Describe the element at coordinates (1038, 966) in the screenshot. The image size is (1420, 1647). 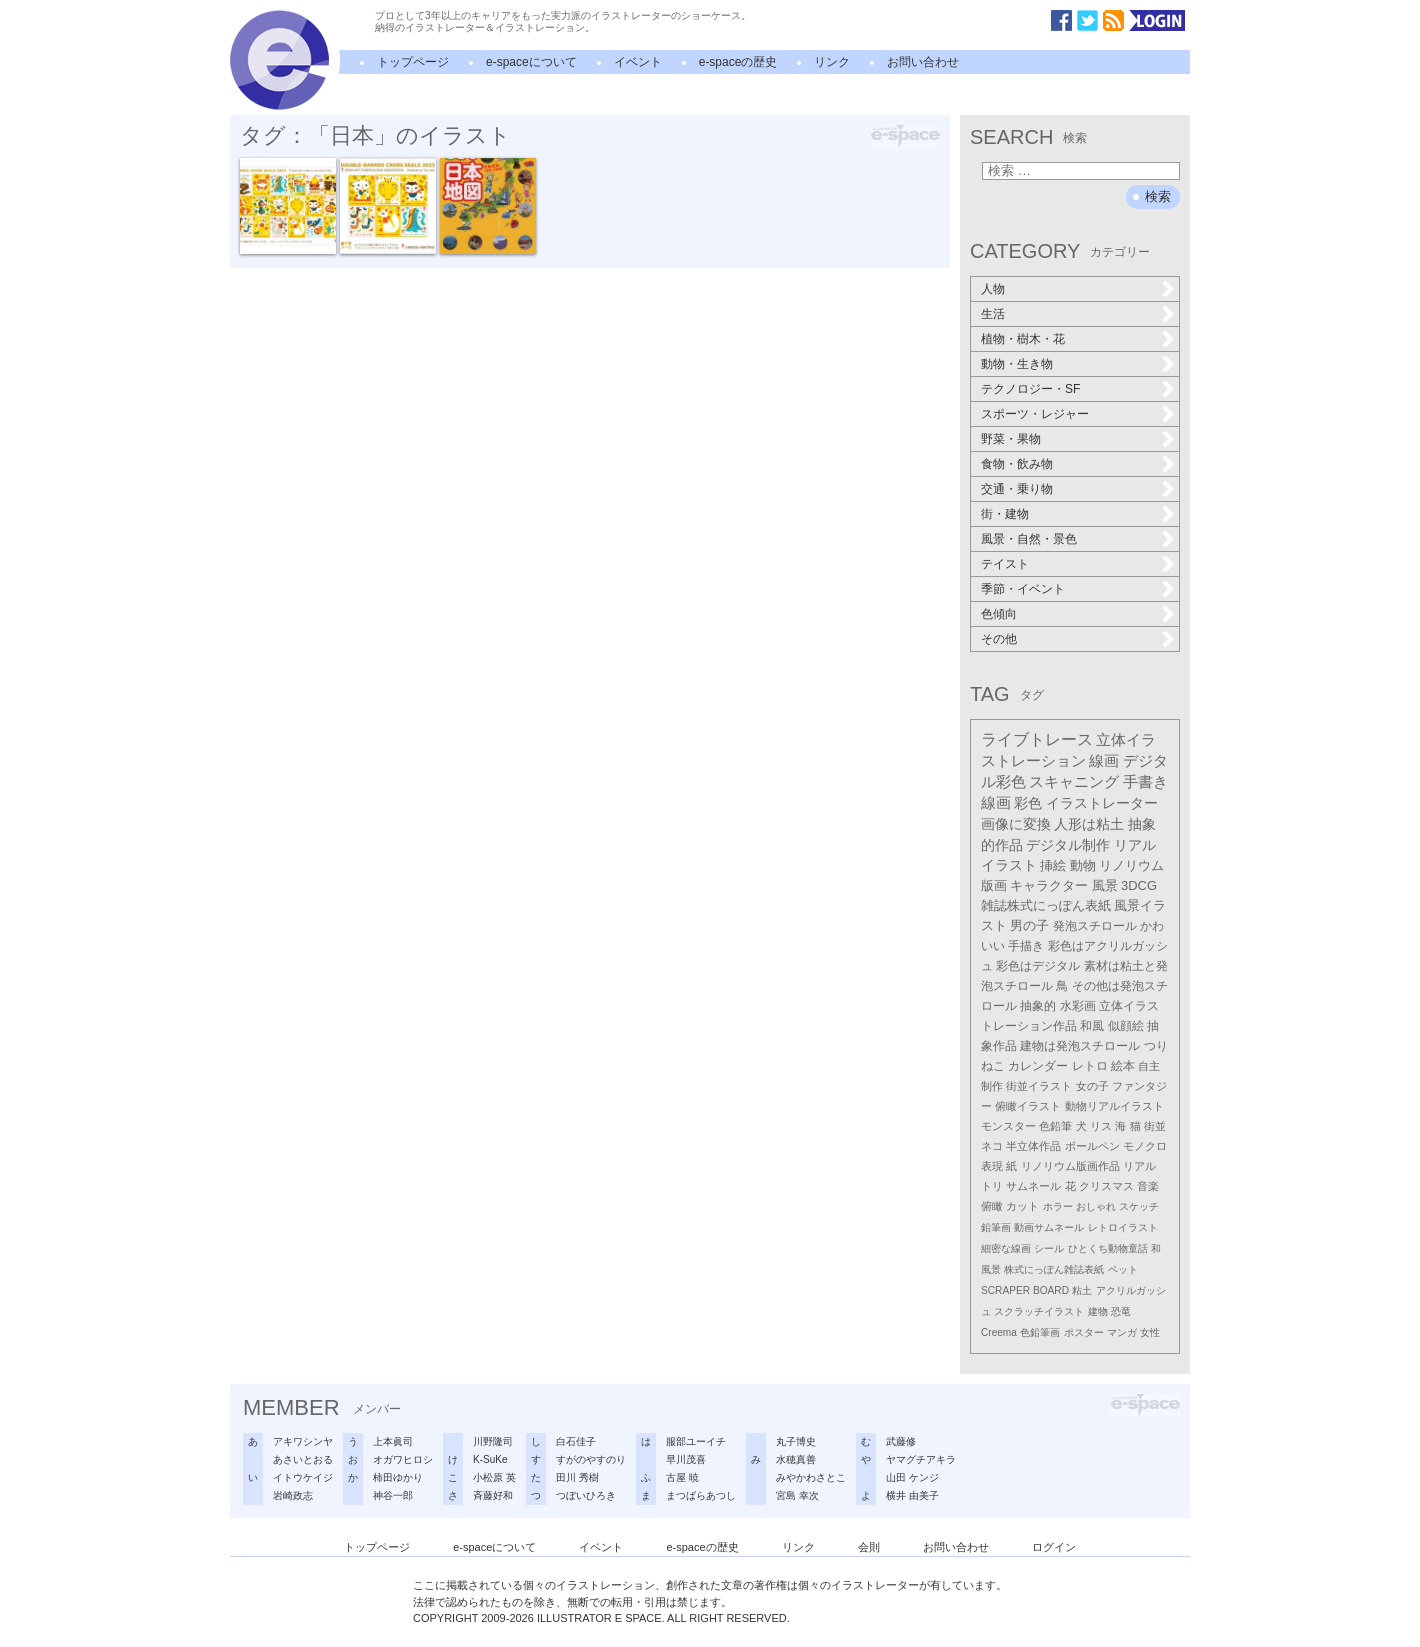
I see `彩色はデジタル` at that location.